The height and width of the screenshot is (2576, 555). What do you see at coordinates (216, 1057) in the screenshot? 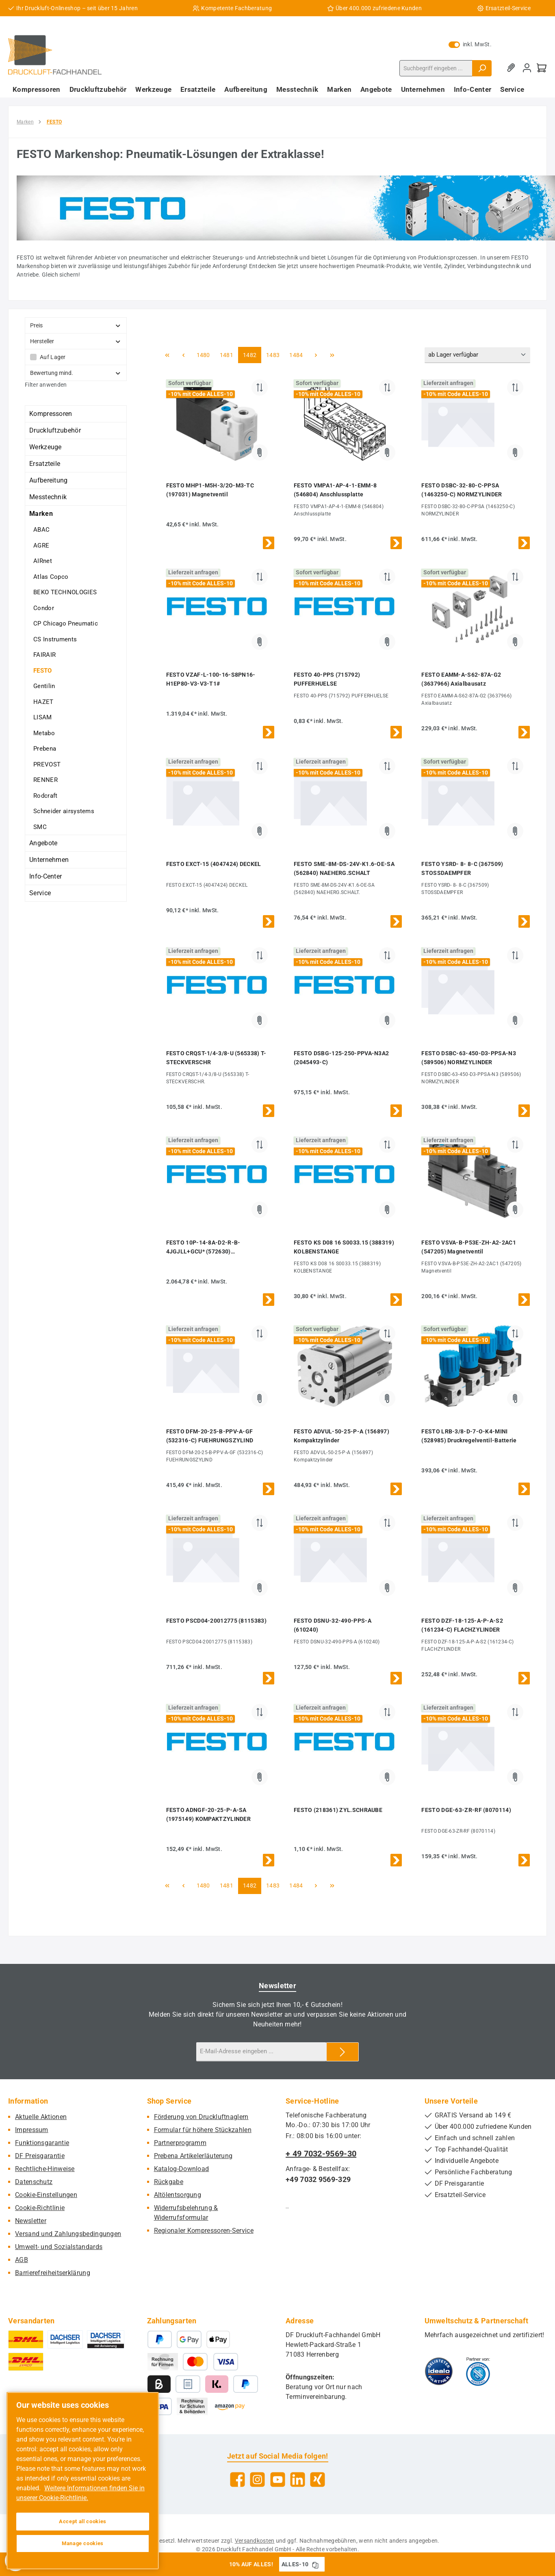
I see `FESTO CRQST-1/4-3/8-U (565338) T-STECKVERSCHR` at bounding box center [216, 1057].